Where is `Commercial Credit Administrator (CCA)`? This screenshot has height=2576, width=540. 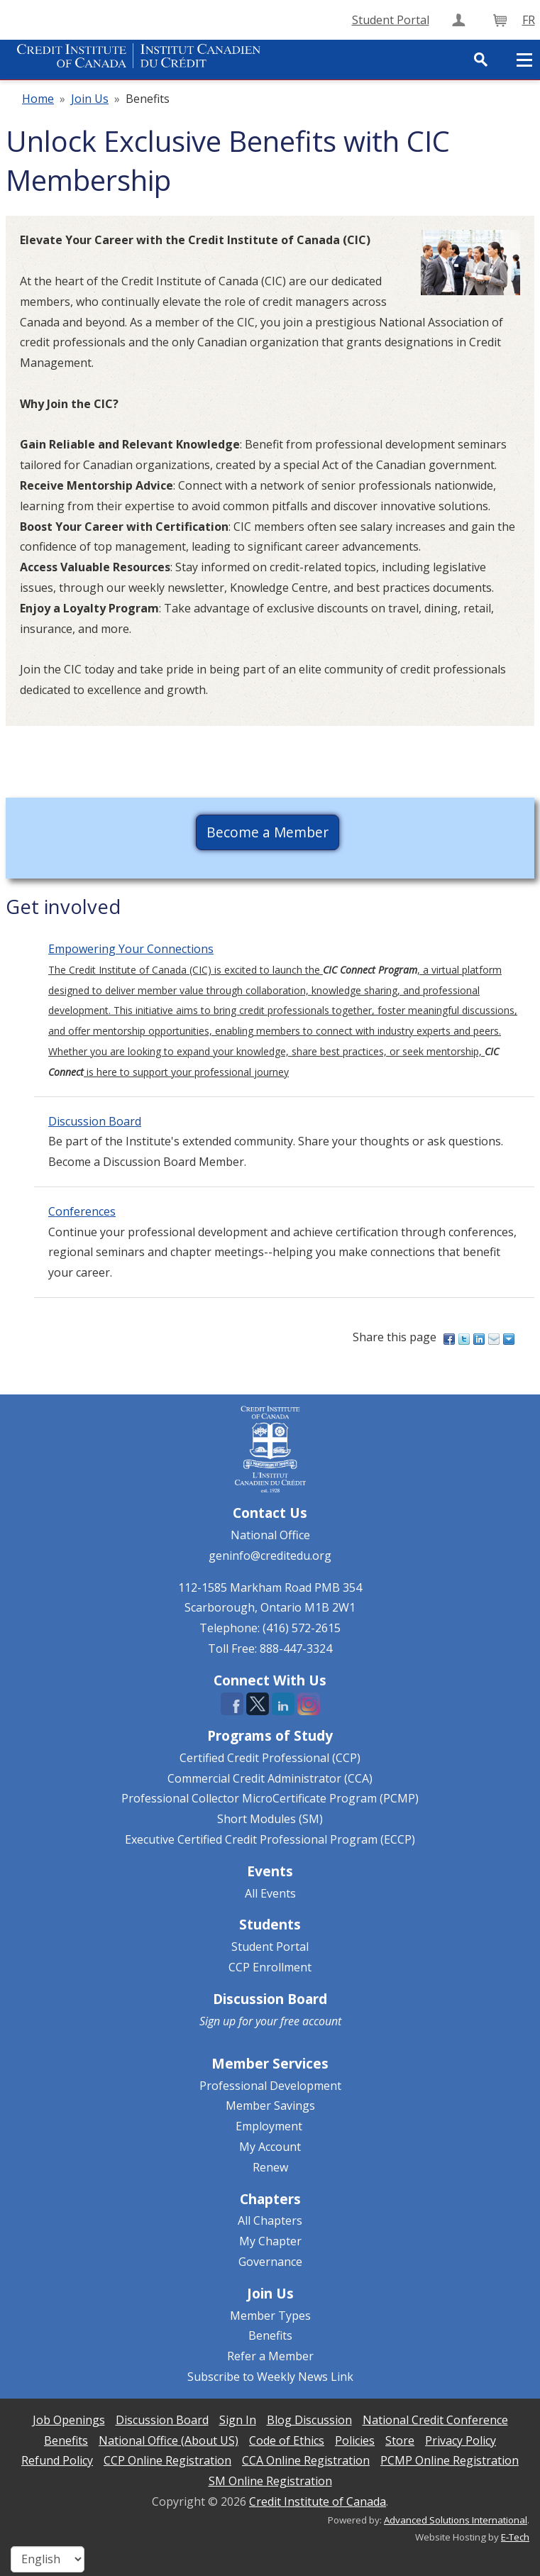
Commercial Credit Administrator (CCA) is located at coordinates (270, 1778).